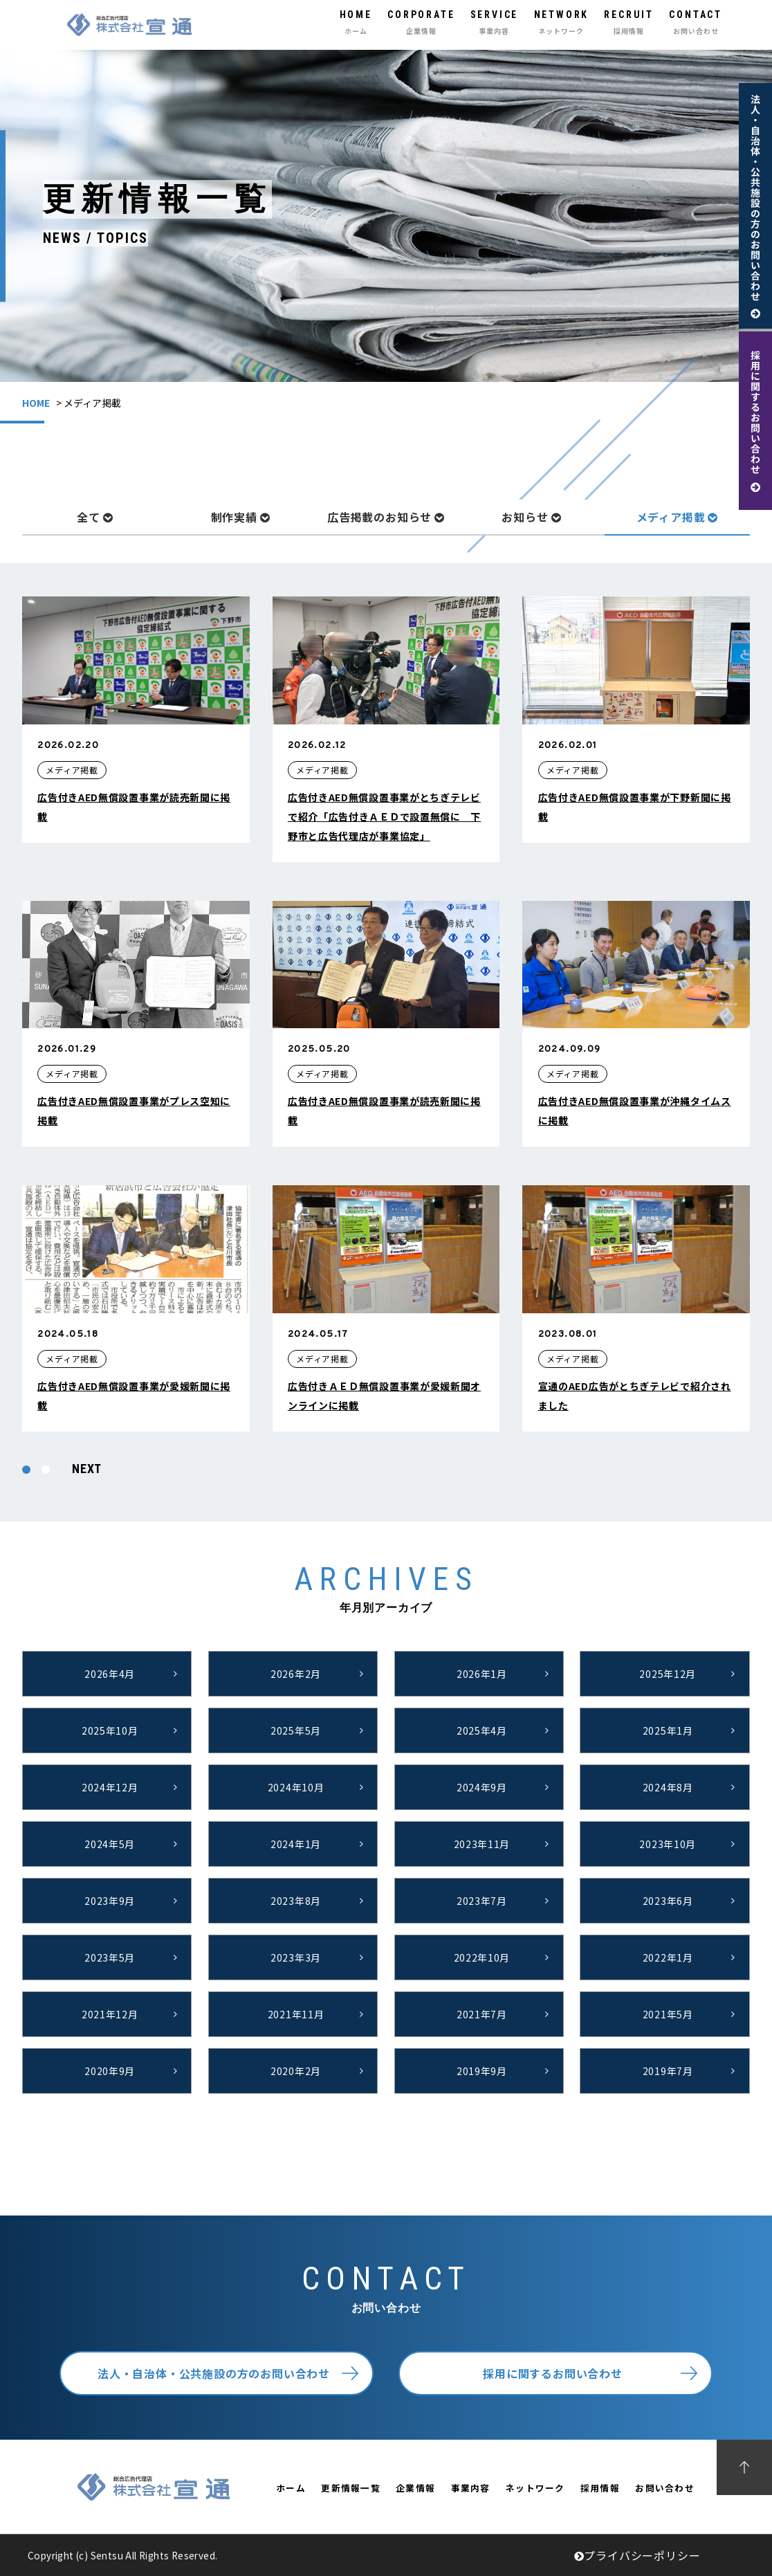 The image size is (772, 2576). I want to click on 更新情報一覧, so click(350, 2487).